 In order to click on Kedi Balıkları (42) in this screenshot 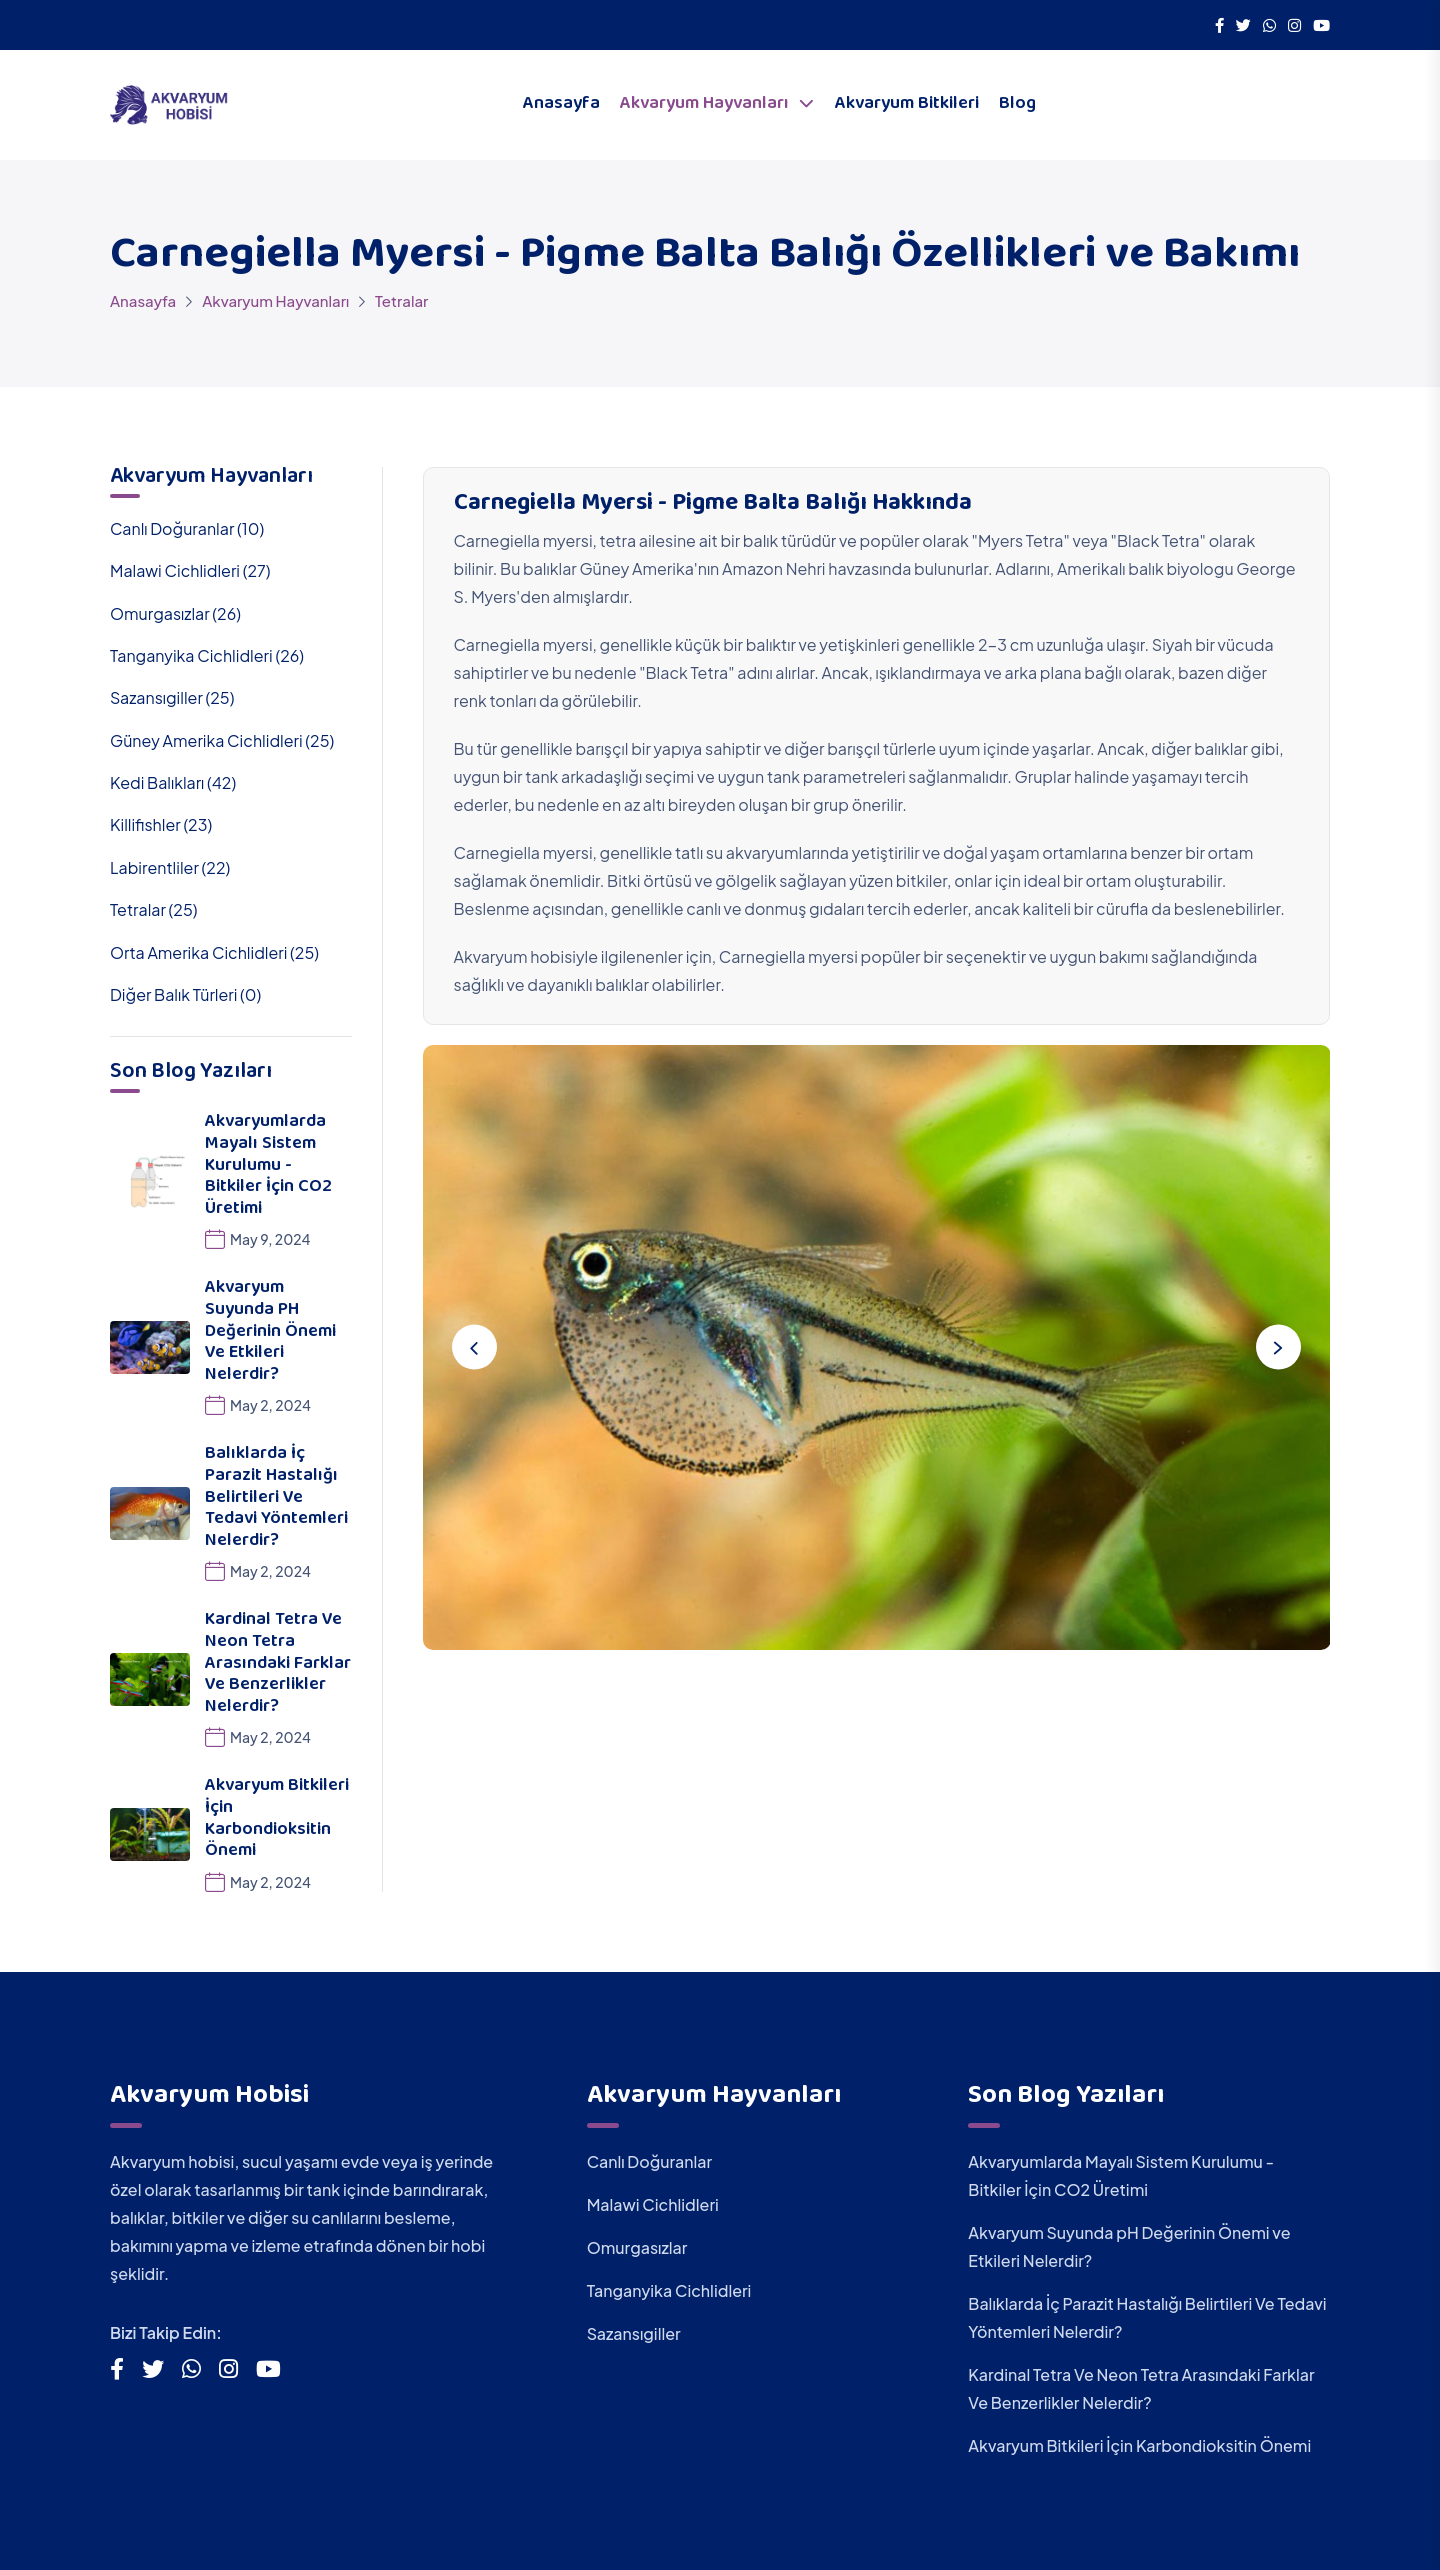, I will do `click(173, 782)`.